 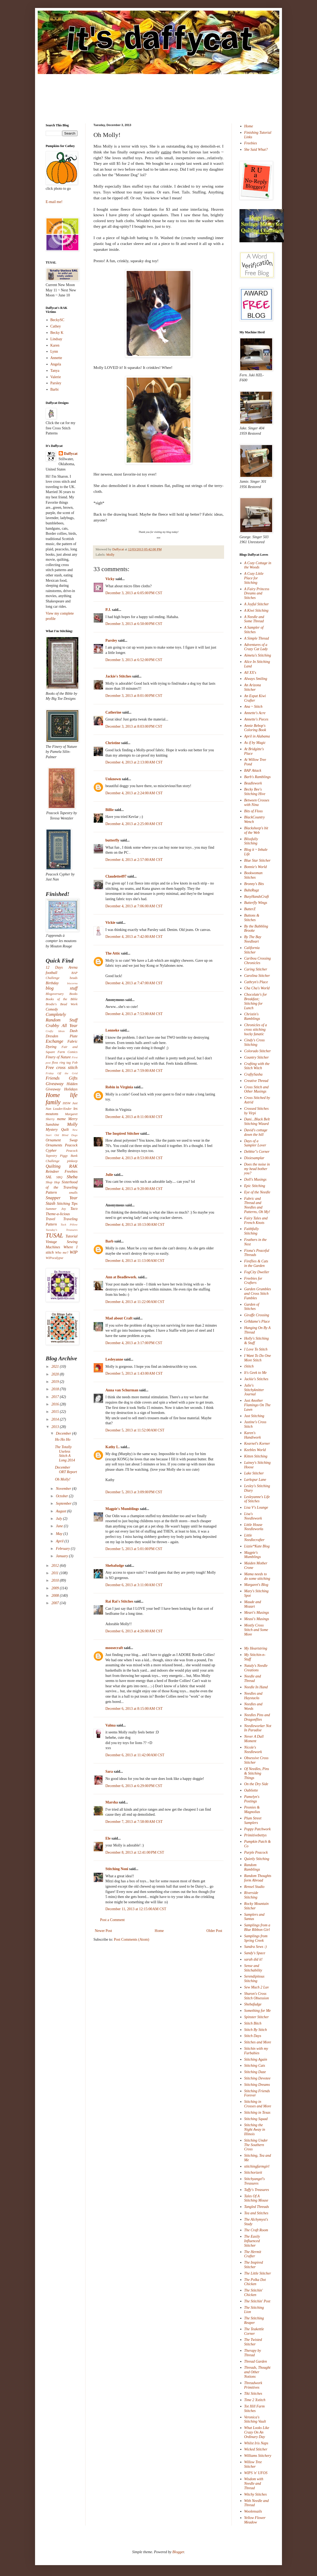 What do you see at coordinates (66, 1469) in the screenshot?
I see `December ORT Report` at bounding box center [66, 1469].